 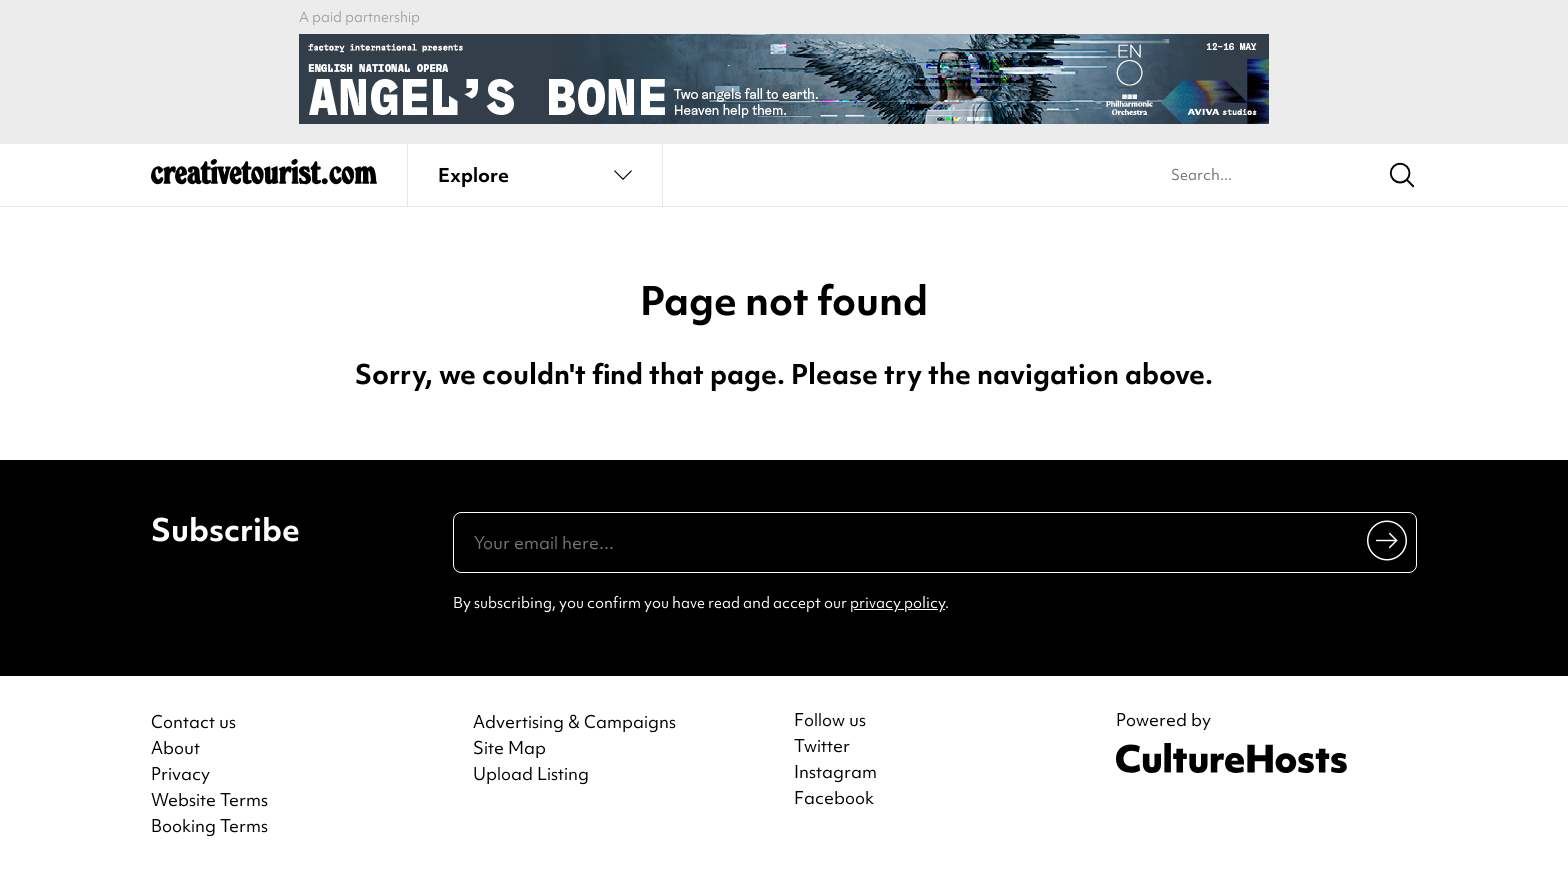 What do you see at coordinates (897, 603) in the screenshot?
I see `privacy policy` at bounding box center [897, 603].